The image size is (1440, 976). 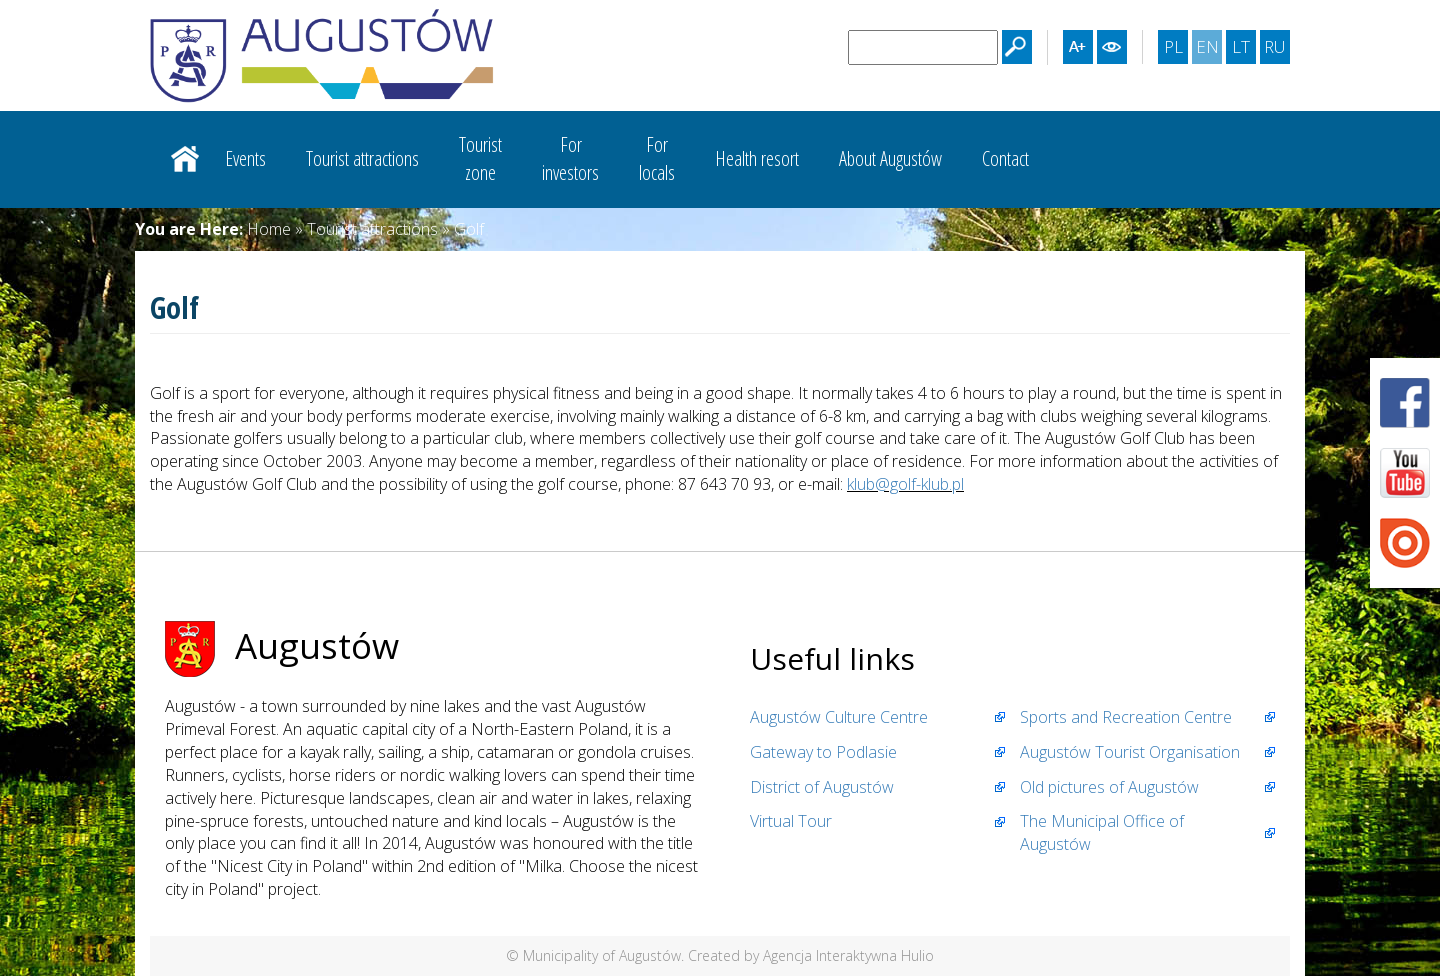 I want to click on Gateway to Podlasie, so click(x=823, y=752).